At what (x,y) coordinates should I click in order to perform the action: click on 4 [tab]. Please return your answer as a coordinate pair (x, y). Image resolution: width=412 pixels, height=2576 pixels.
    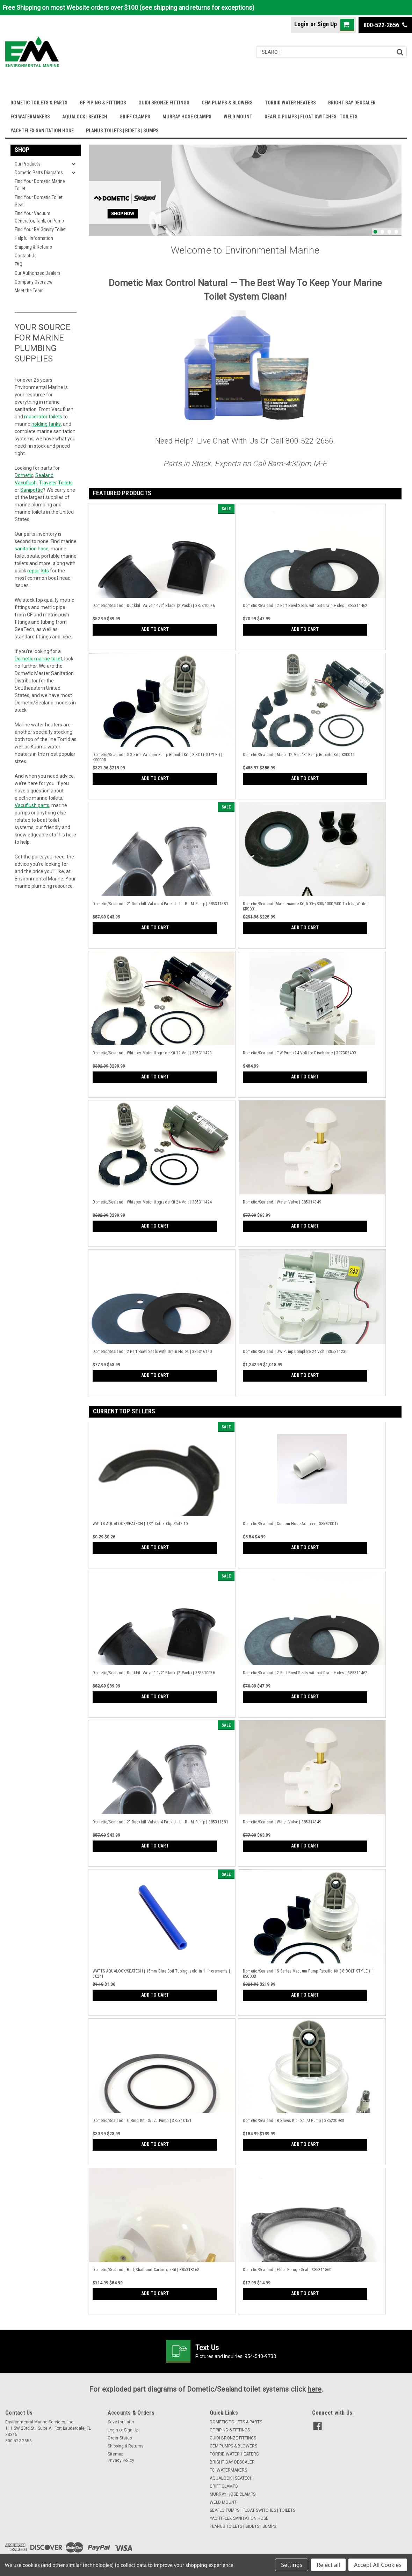
    Looking at the image, I should click on (396, 232).